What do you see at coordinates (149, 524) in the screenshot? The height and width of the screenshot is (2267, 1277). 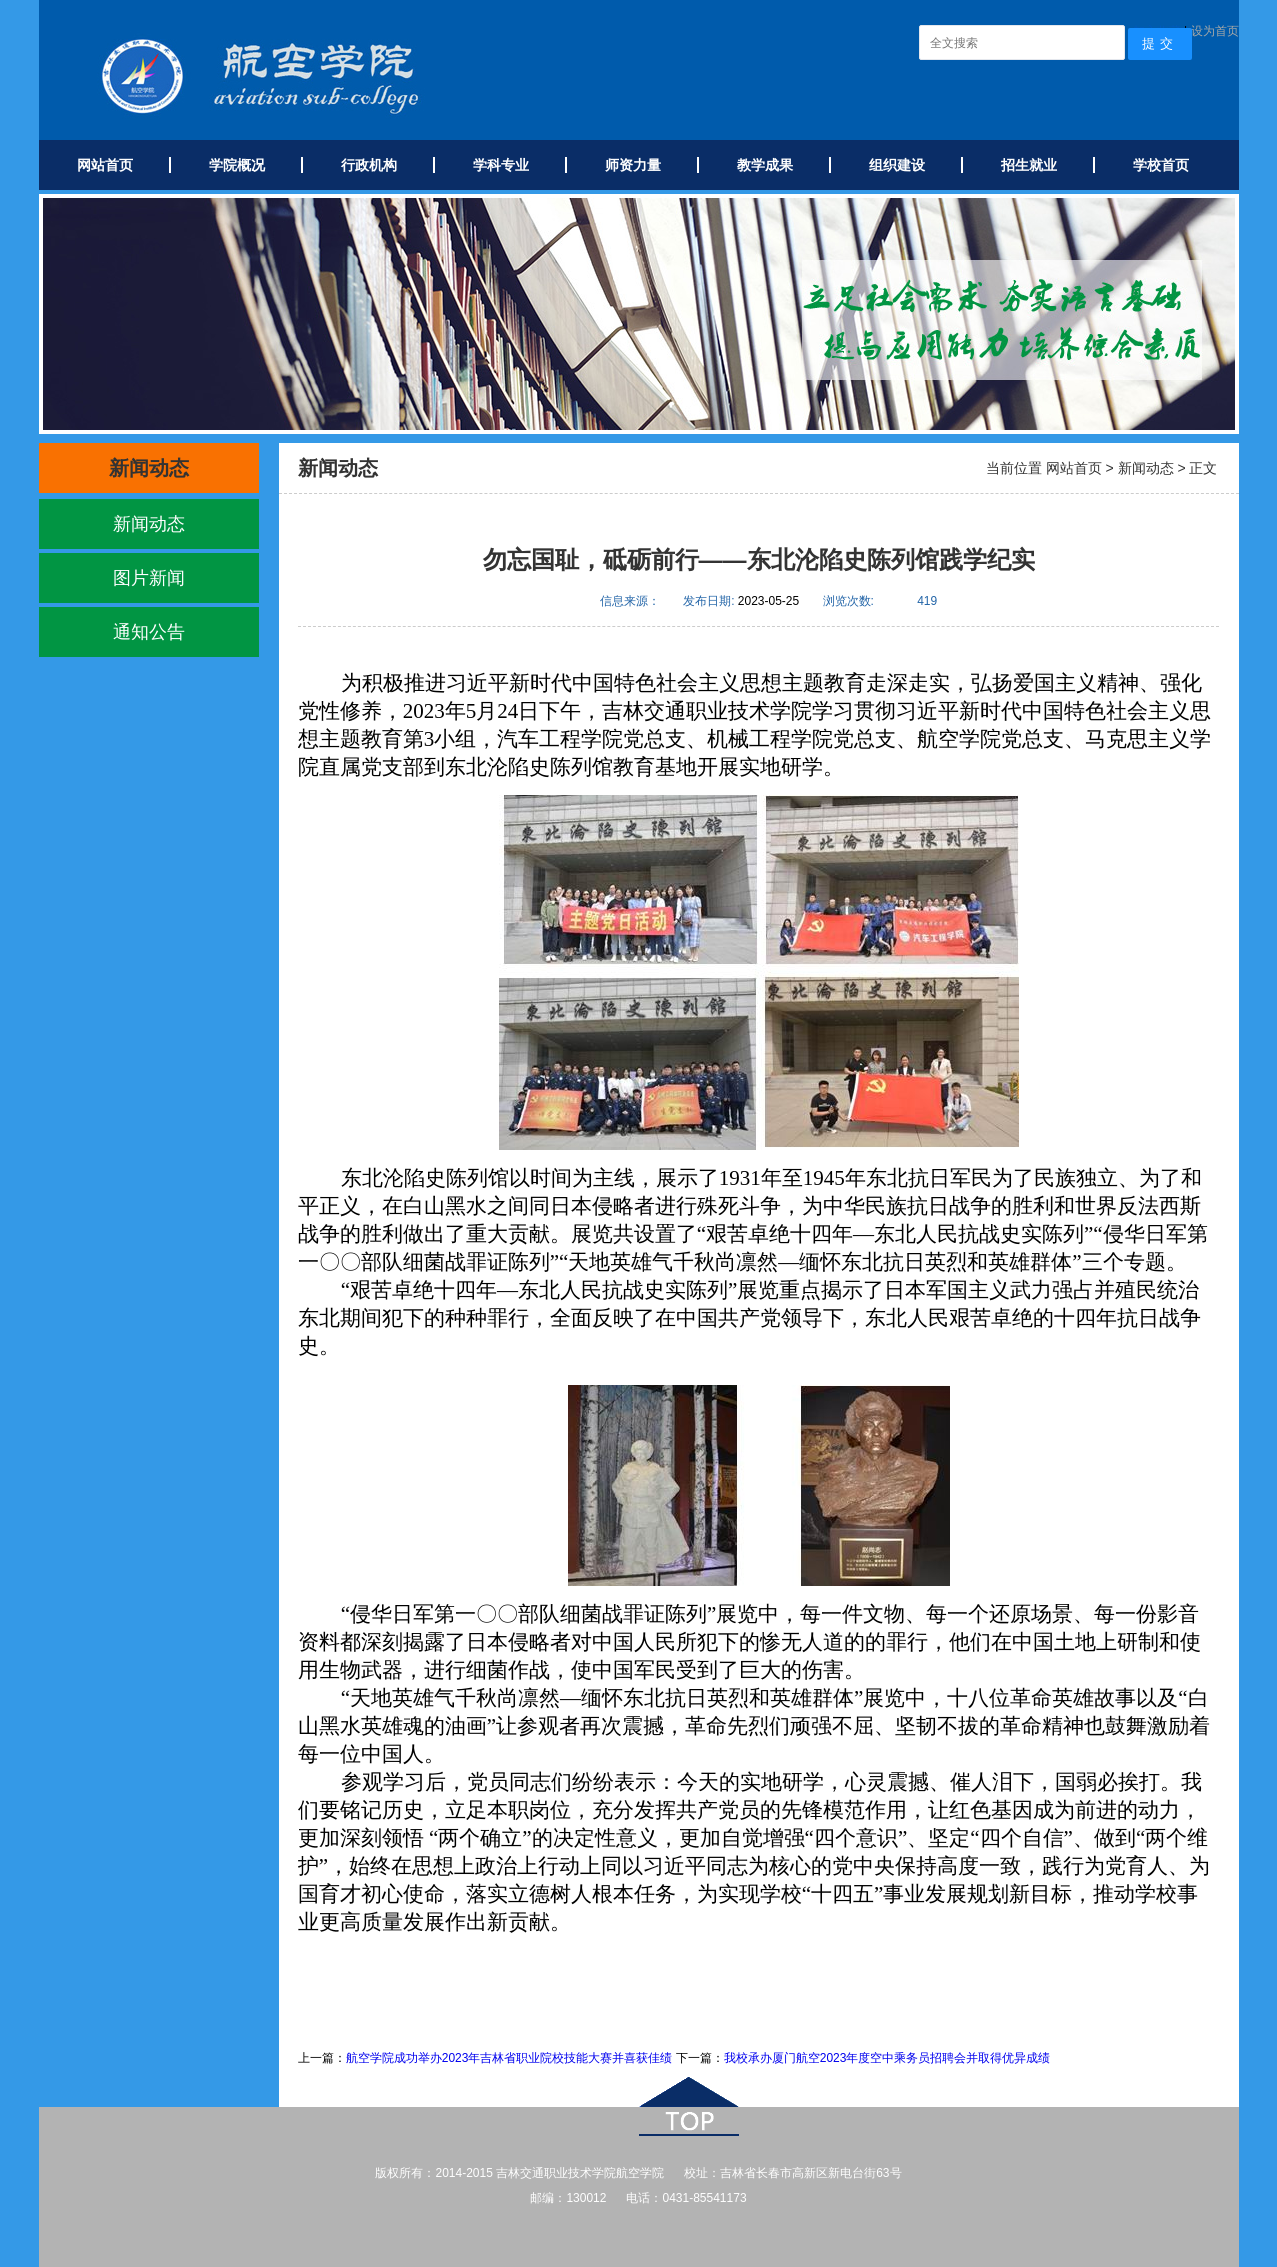 I see `新闻动态` at bounding box center [149, 524].